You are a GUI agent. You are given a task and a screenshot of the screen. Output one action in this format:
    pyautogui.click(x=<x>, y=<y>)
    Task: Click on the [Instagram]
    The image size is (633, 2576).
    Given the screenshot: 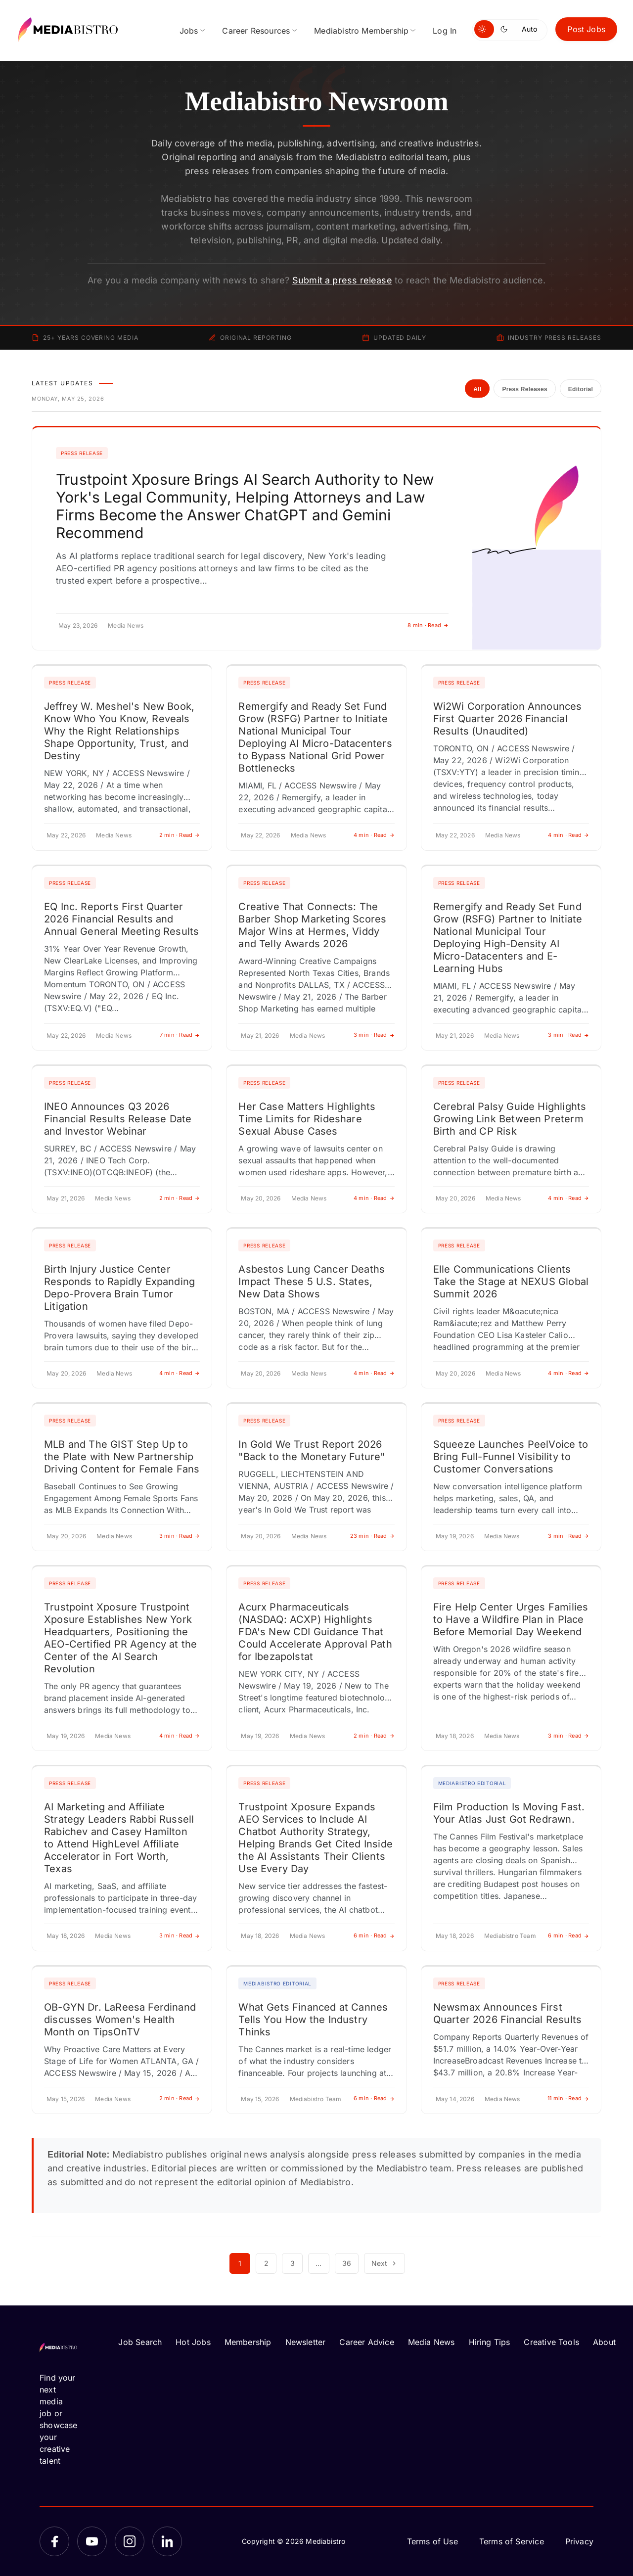 What is the action you would take?
    pyautogui.click(x=129, y=2541)
    